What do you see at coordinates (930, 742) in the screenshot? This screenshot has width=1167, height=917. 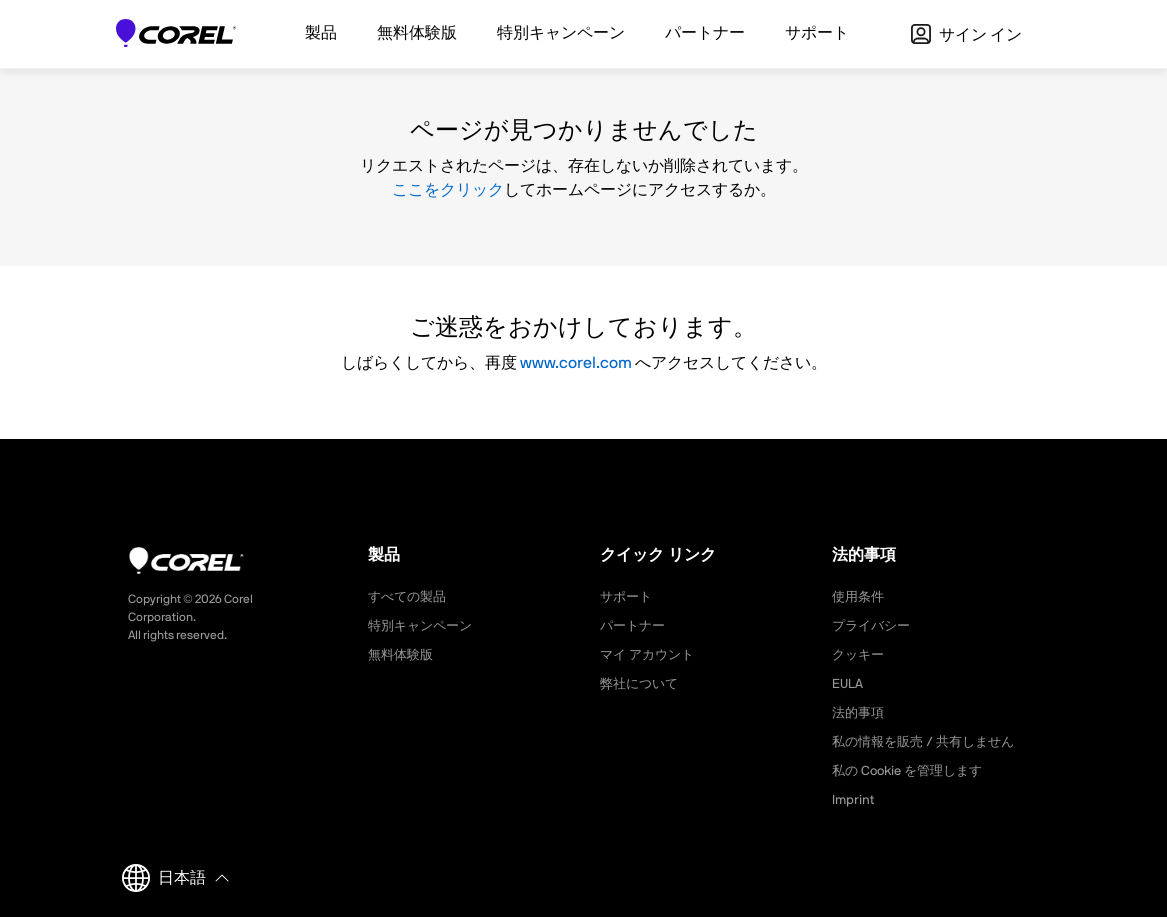 I see `私の情報を販売 / 共有しません` at bounding box center [930, 742].